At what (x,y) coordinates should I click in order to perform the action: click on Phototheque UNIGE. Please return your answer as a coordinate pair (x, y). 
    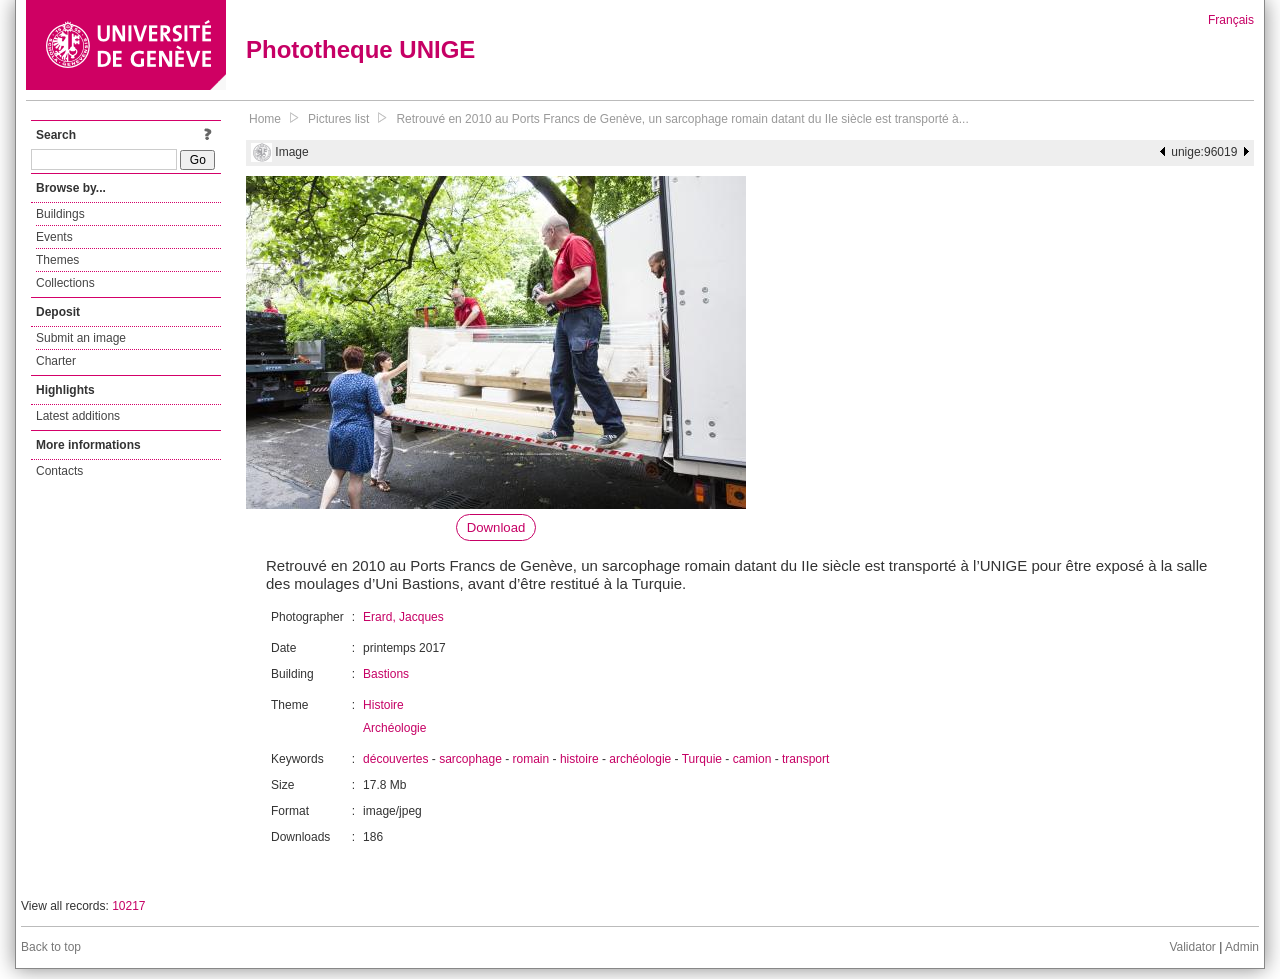
    Looking at the image, I should click on (360, 49).